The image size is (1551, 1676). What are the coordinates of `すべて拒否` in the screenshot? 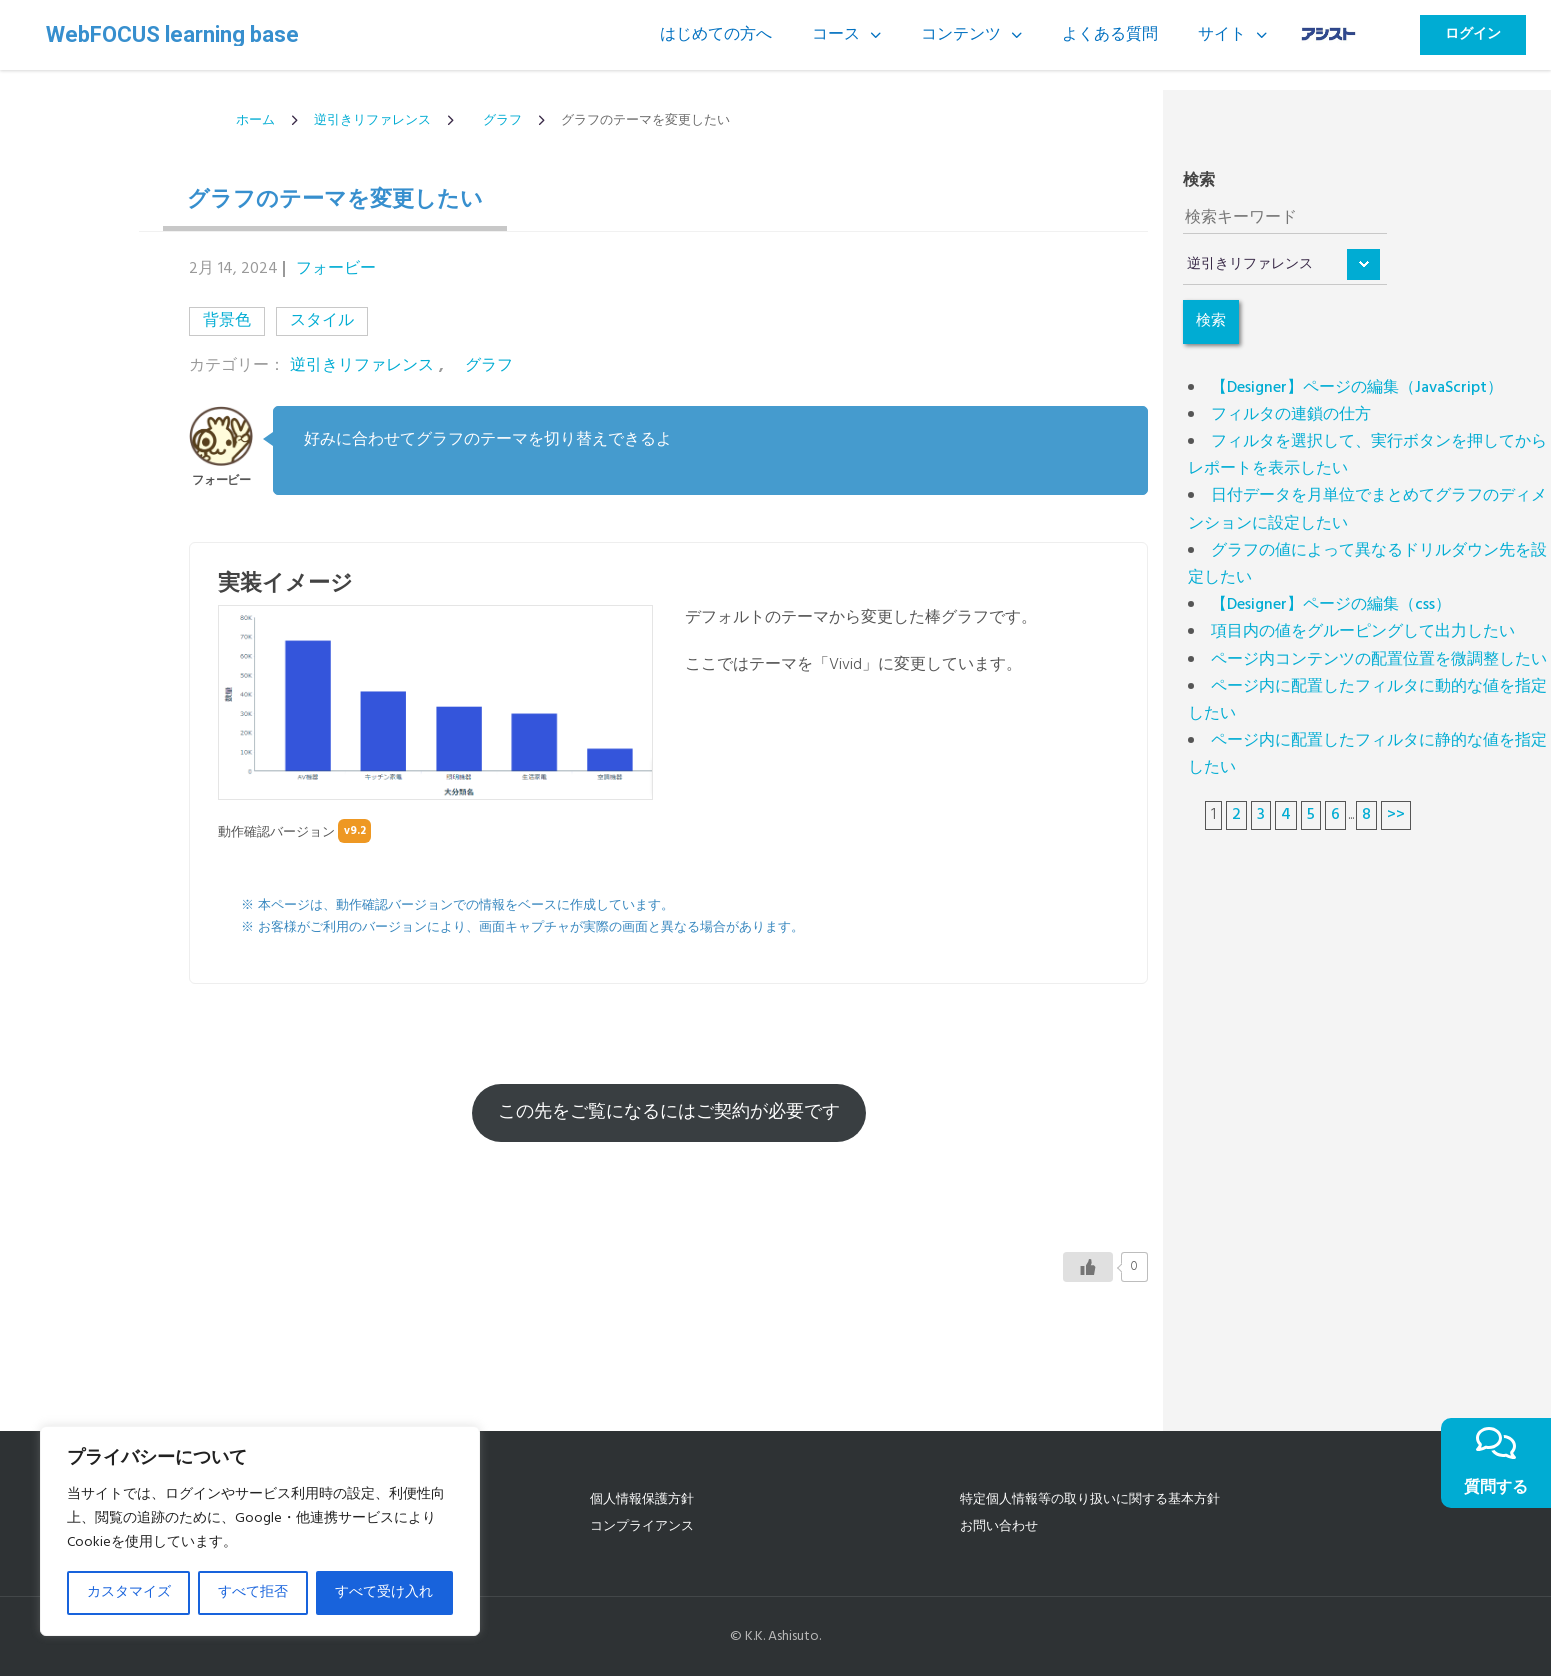 It's located at (253, 1592).